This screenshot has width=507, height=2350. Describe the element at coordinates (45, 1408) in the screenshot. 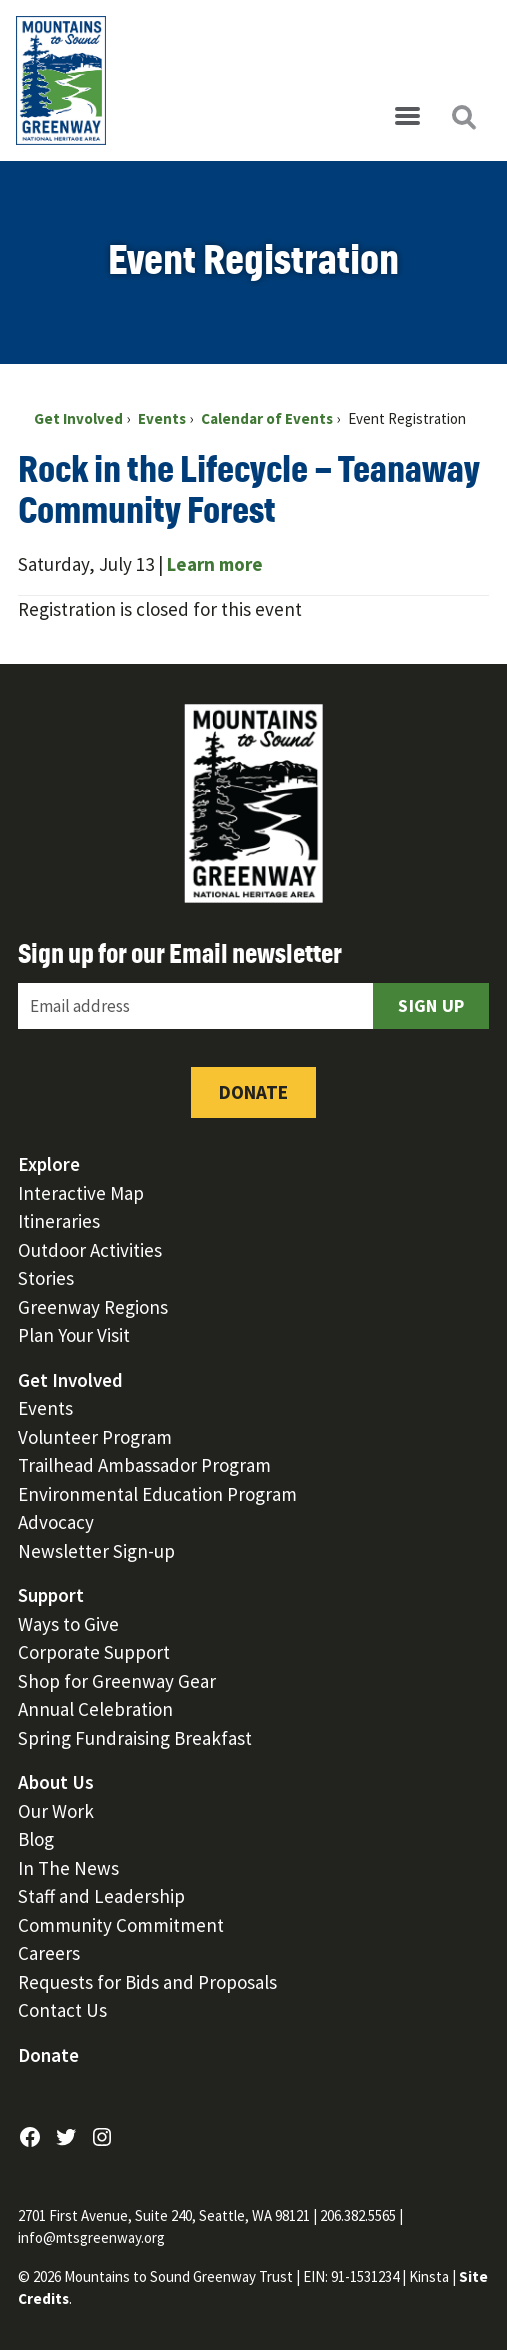

I see `Events` at that location.